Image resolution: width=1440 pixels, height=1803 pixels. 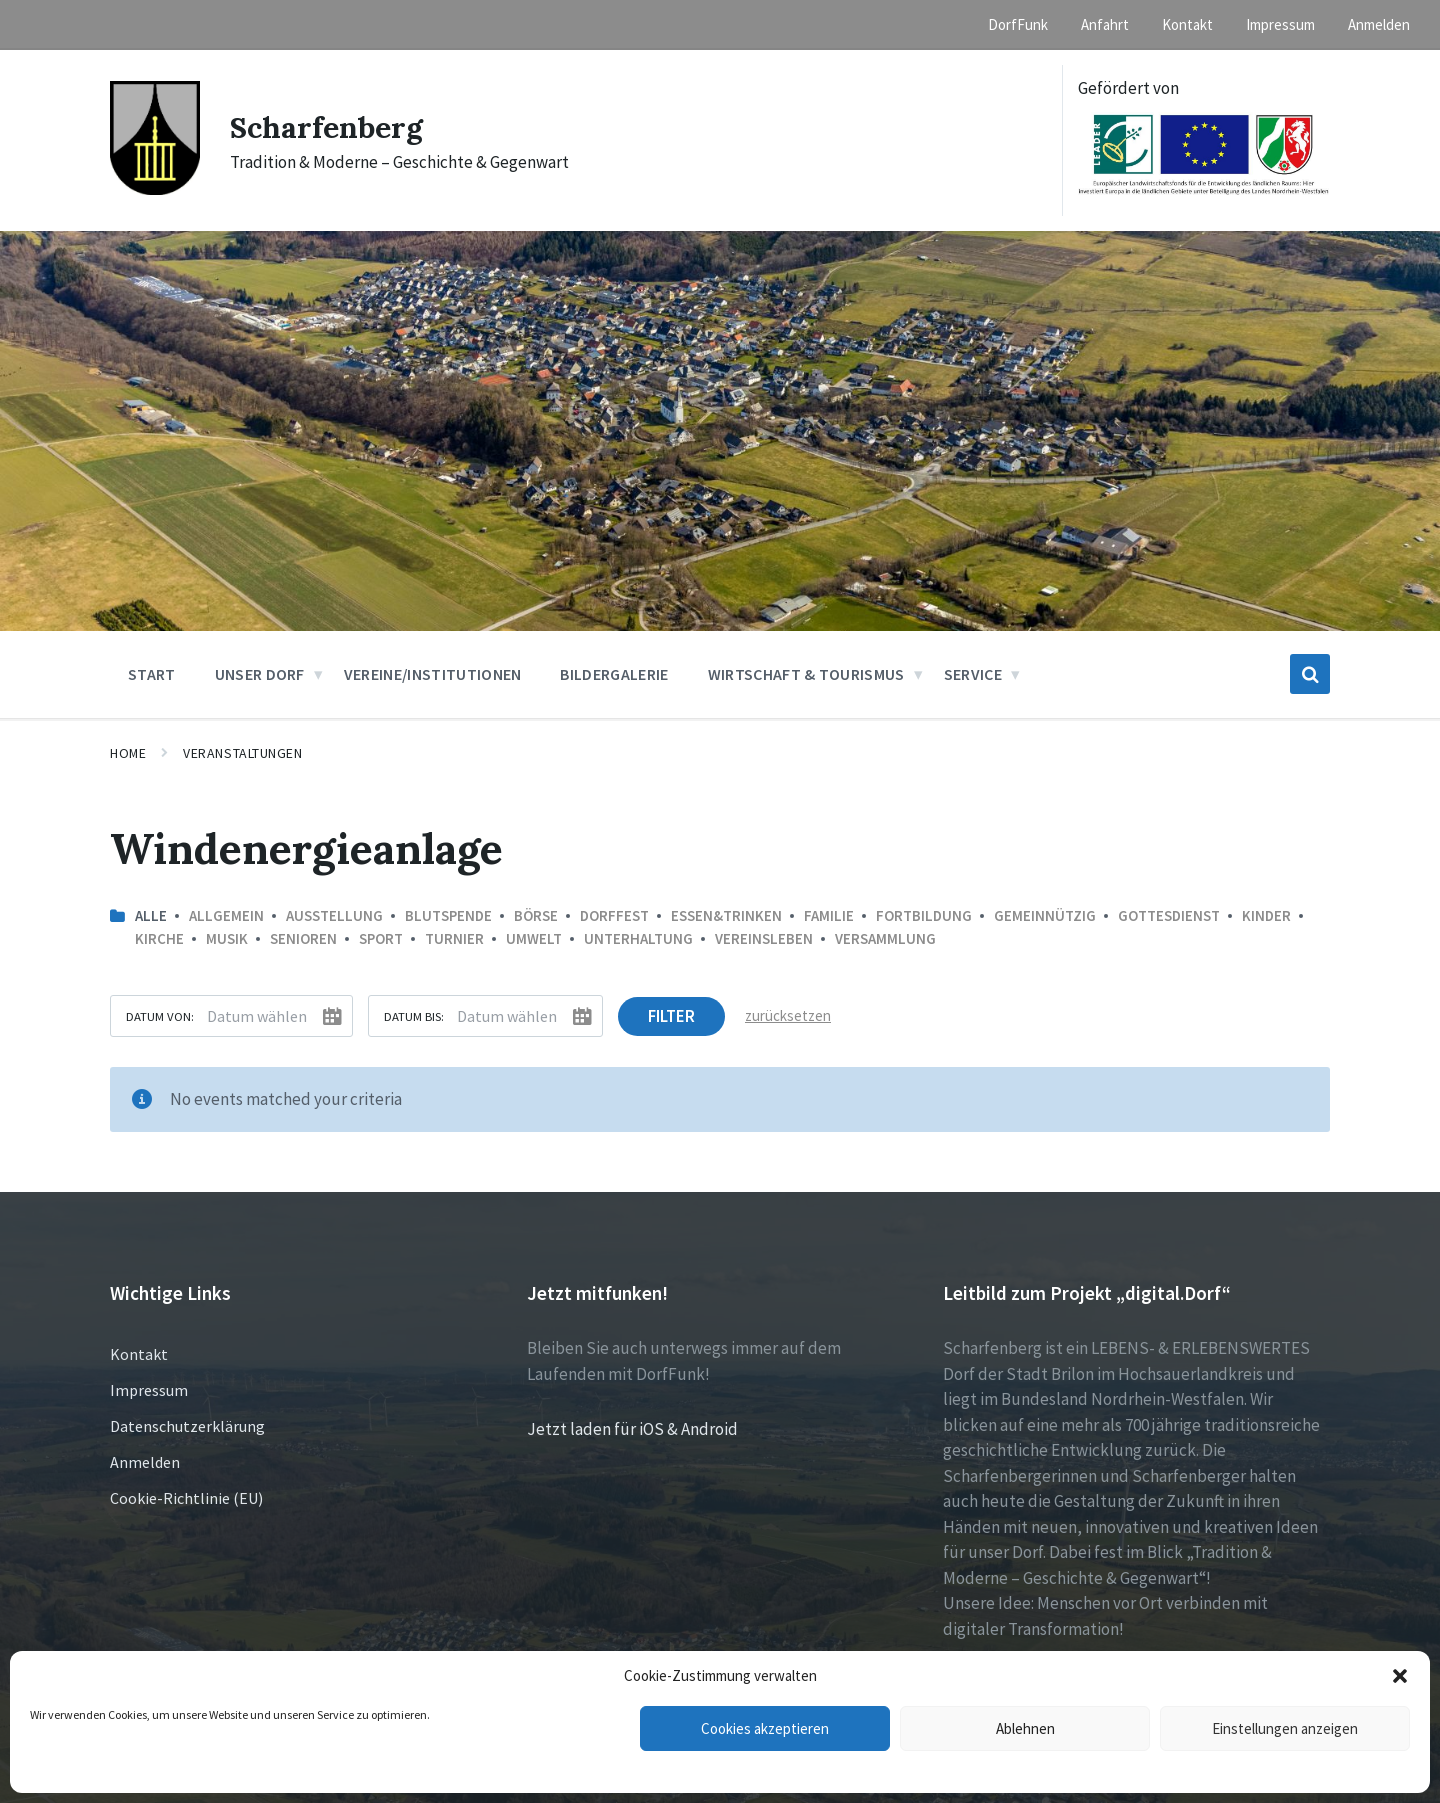 I want to click on Kontakt, so click(x=139, y=1354).